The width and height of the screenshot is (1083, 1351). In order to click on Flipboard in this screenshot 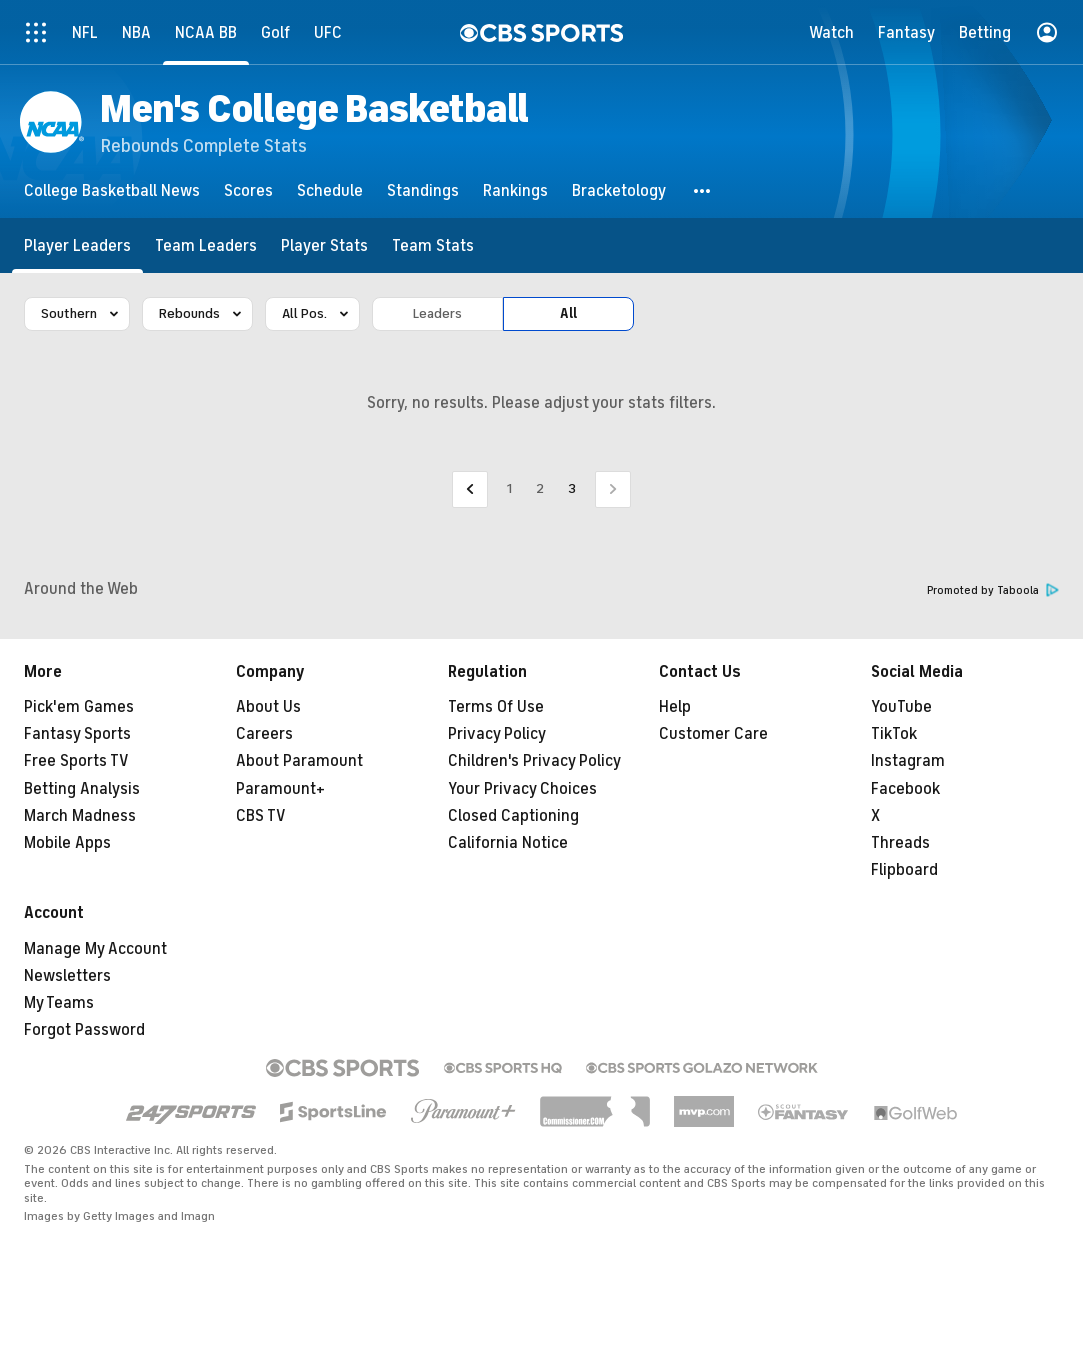, I will do `click(904, 870)`.